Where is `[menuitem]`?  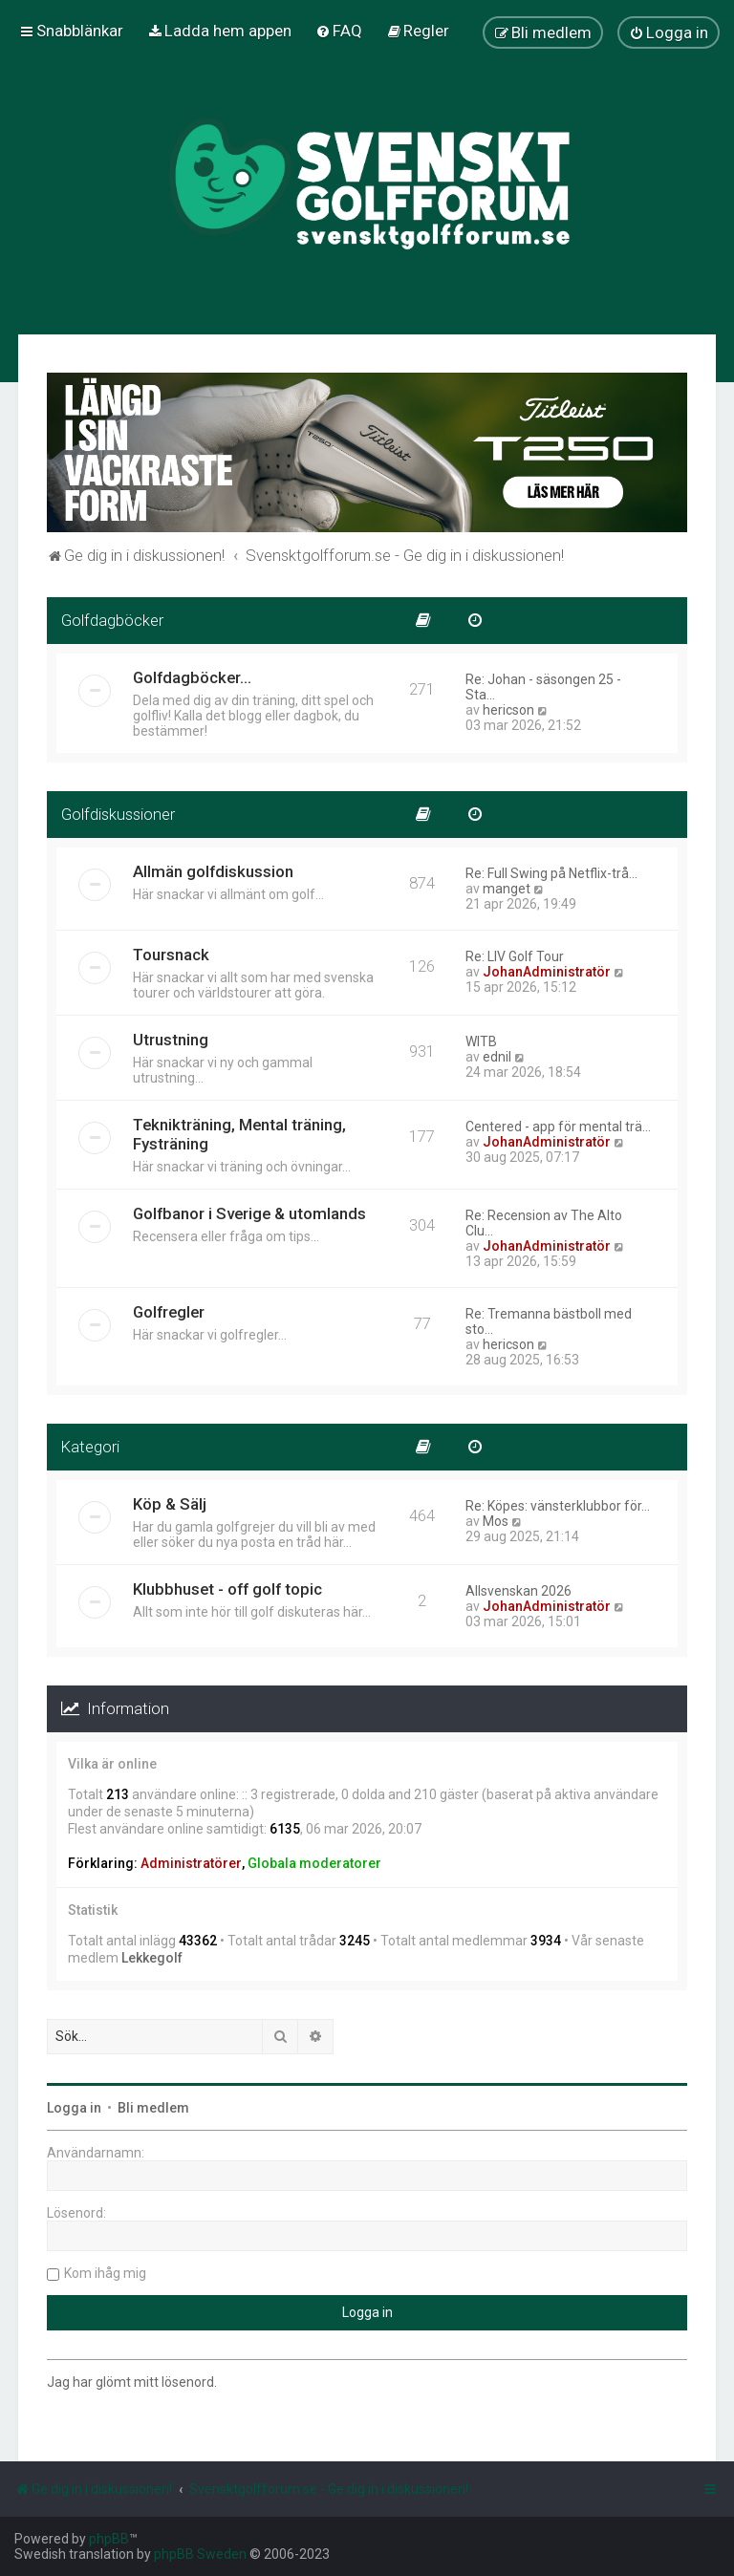
[menuitem] is located at coordinates (219, 30).